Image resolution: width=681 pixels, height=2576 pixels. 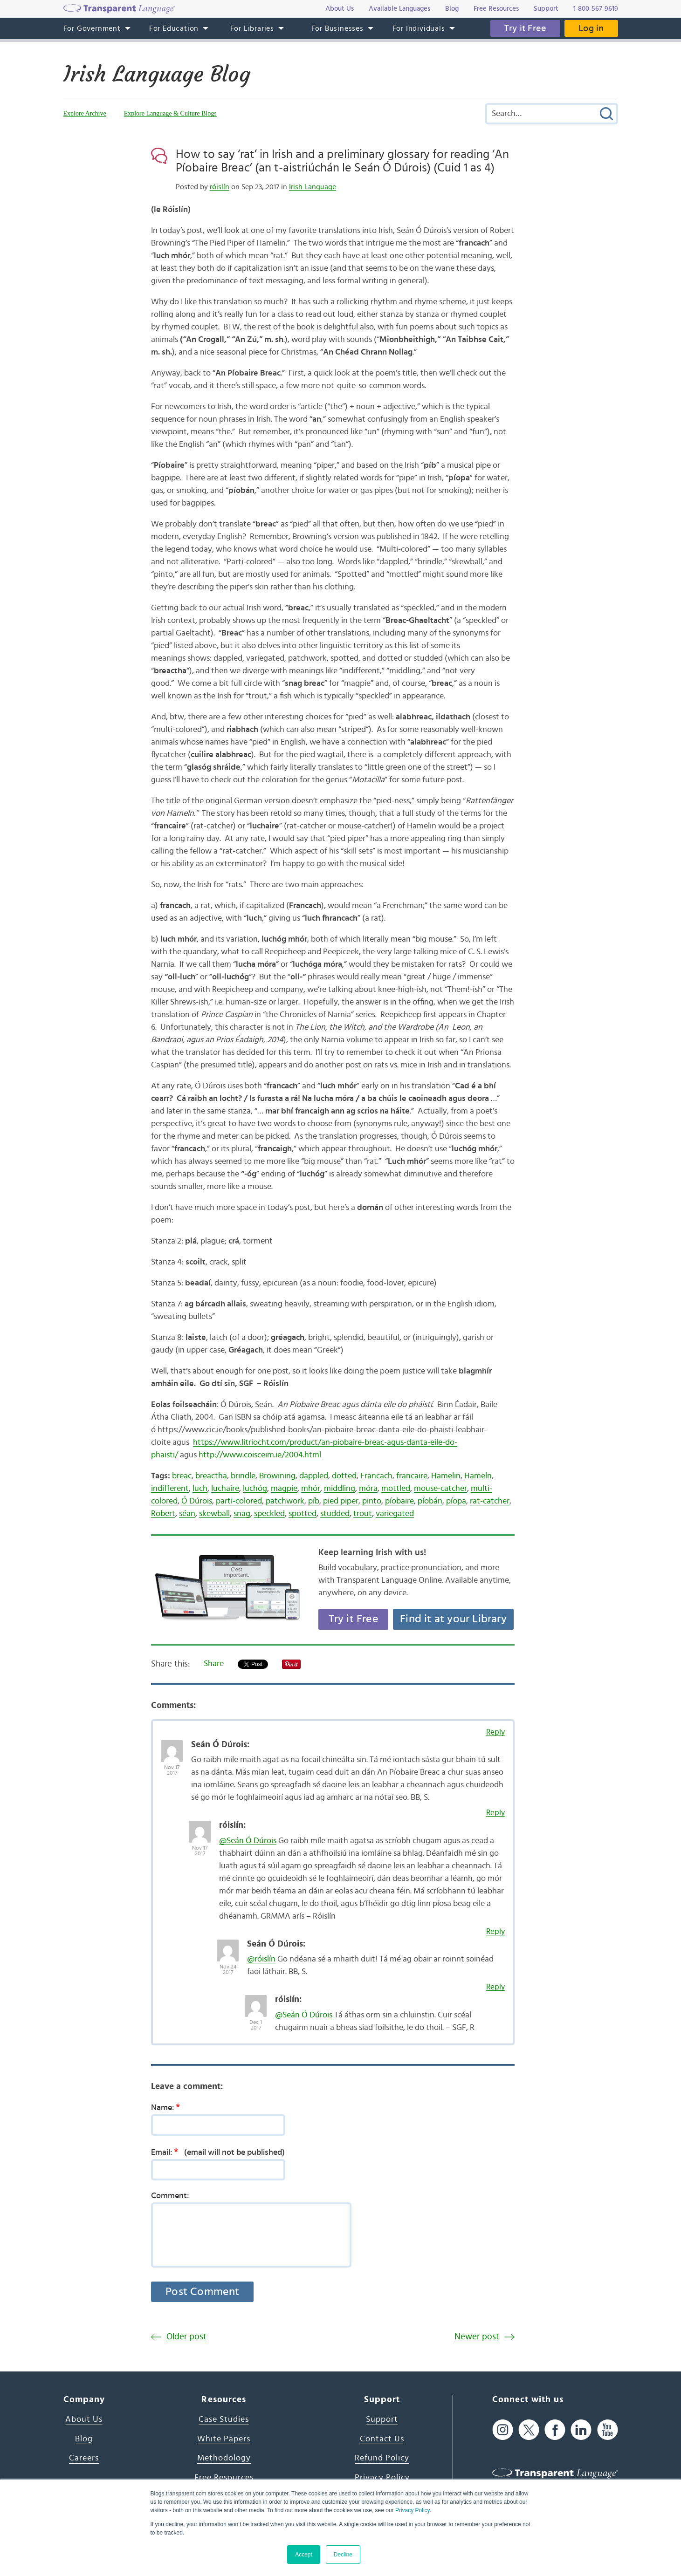 I want to click on About Us, so click(x=84, y=2419).